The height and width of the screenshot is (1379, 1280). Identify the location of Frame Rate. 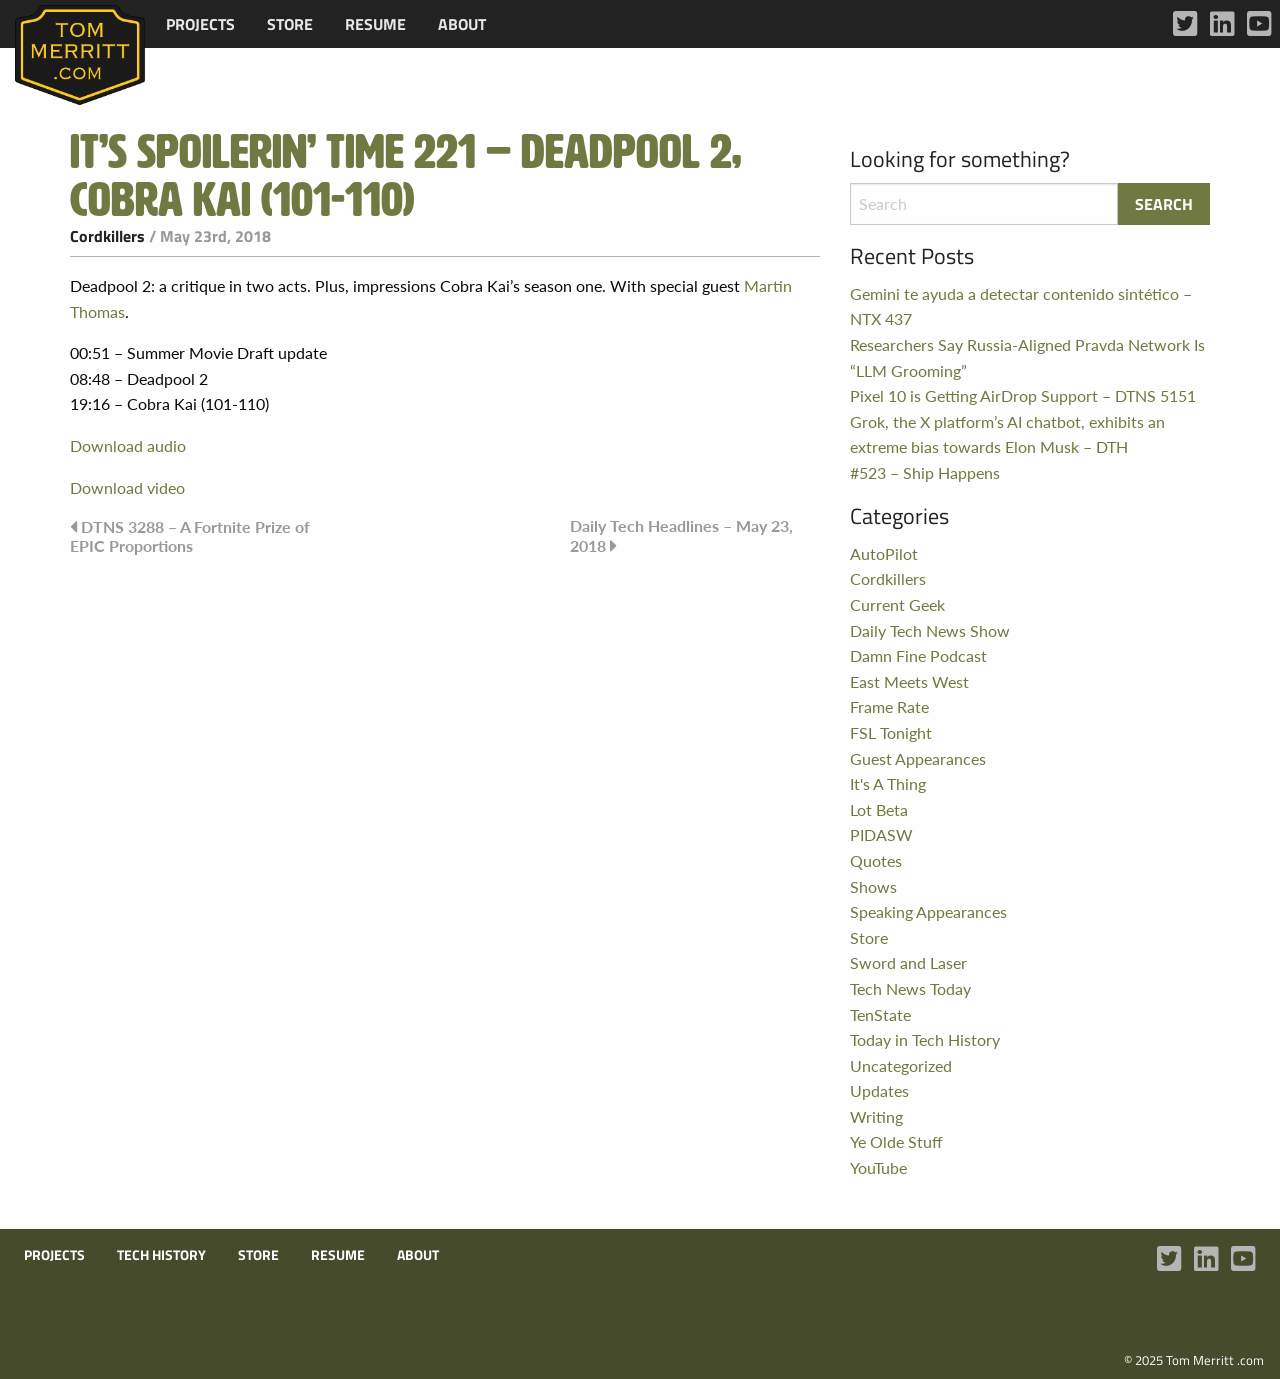
(889, 706).